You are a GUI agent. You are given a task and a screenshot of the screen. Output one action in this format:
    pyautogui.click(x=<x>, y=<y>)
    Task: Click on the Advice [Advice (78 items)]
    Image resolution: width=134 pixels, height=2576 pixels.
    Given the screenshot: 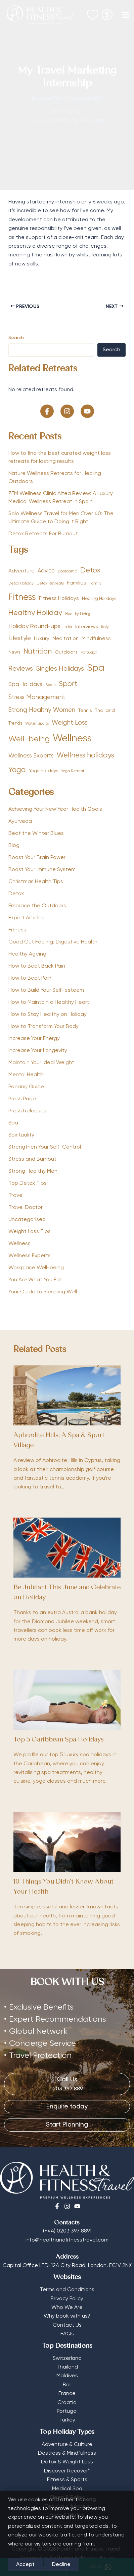 What is the action you would take?
    pyautogui.click(x=46, y=571)
    